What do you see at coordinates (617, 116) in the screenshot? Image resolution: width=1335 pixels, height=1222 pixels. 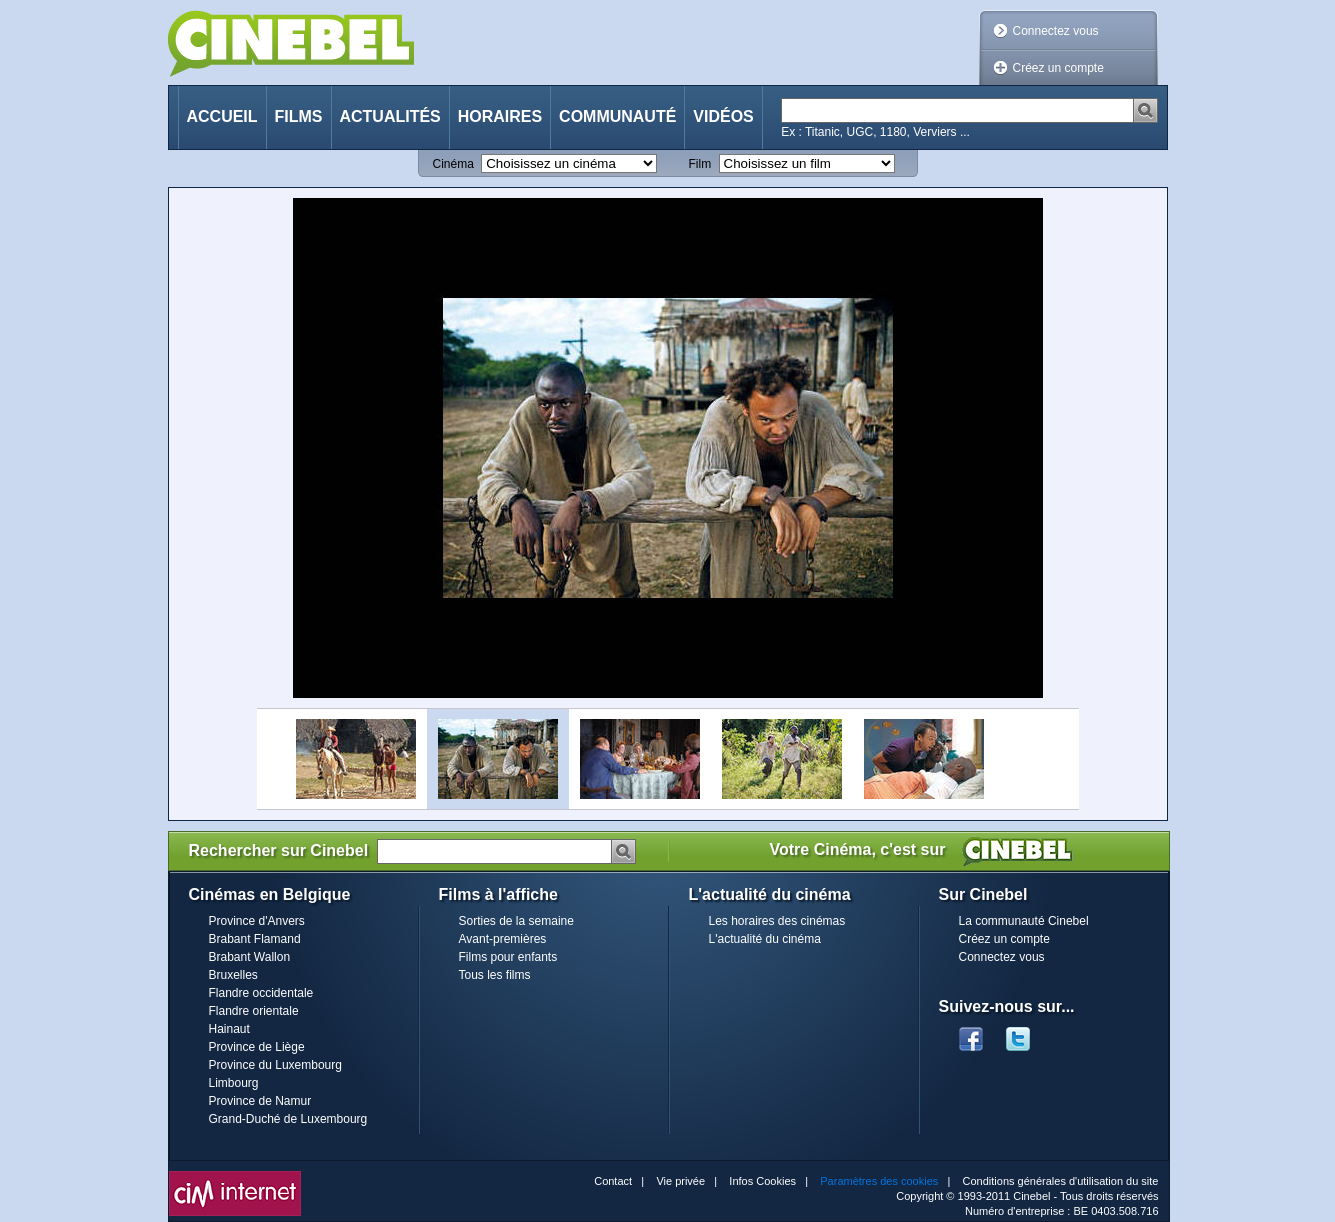 I see `Communauté` at bounding box center [617, 116].